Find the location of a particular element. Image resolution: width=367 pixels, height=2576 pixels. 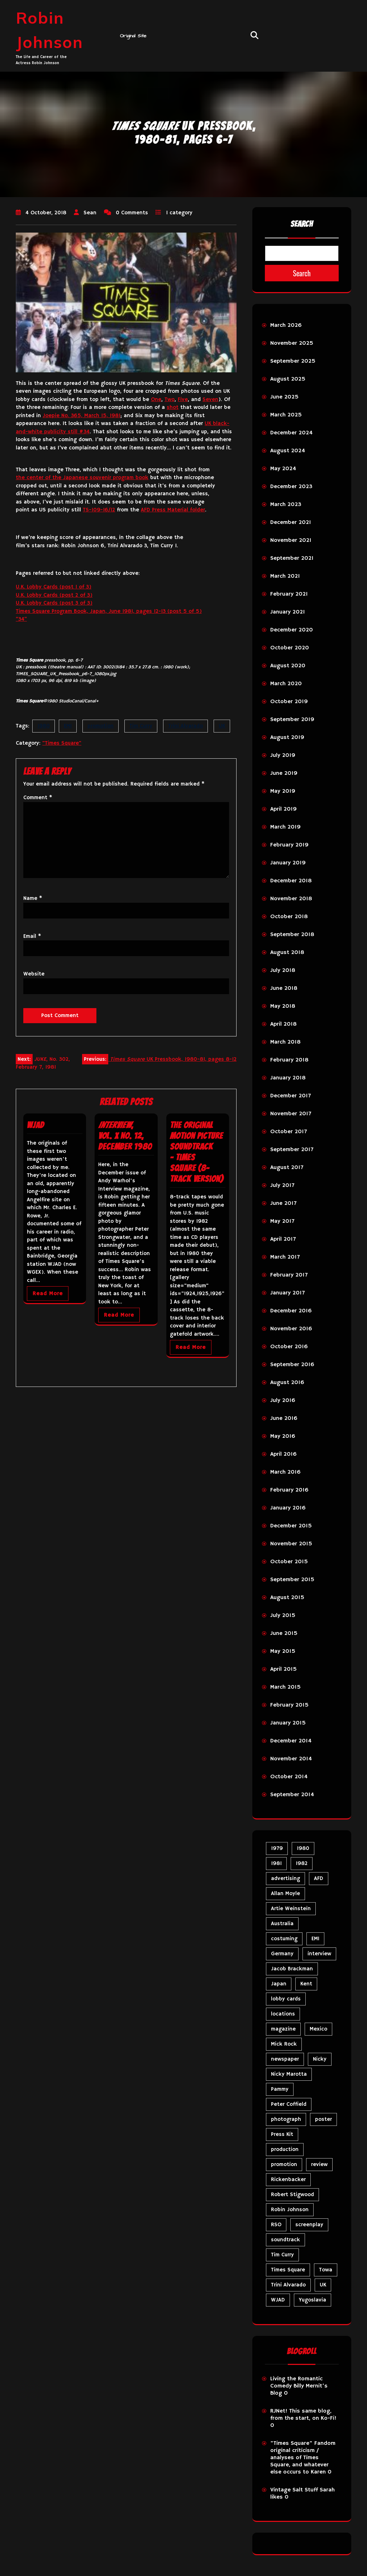

screenplay [screenplay (9 items)] is located at coordinates (309, 2224).